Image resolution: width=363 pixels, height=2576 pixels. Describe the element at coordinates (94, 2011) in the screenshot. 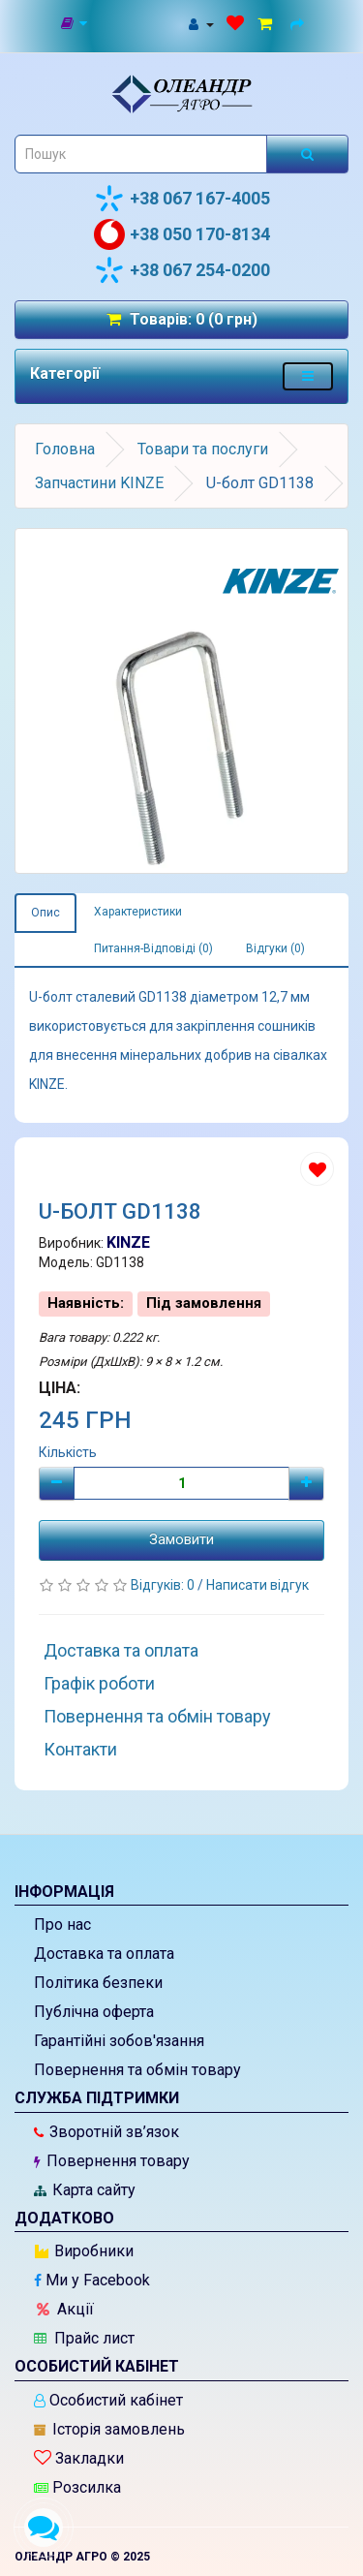

I see `Публічна оферта` at that location.